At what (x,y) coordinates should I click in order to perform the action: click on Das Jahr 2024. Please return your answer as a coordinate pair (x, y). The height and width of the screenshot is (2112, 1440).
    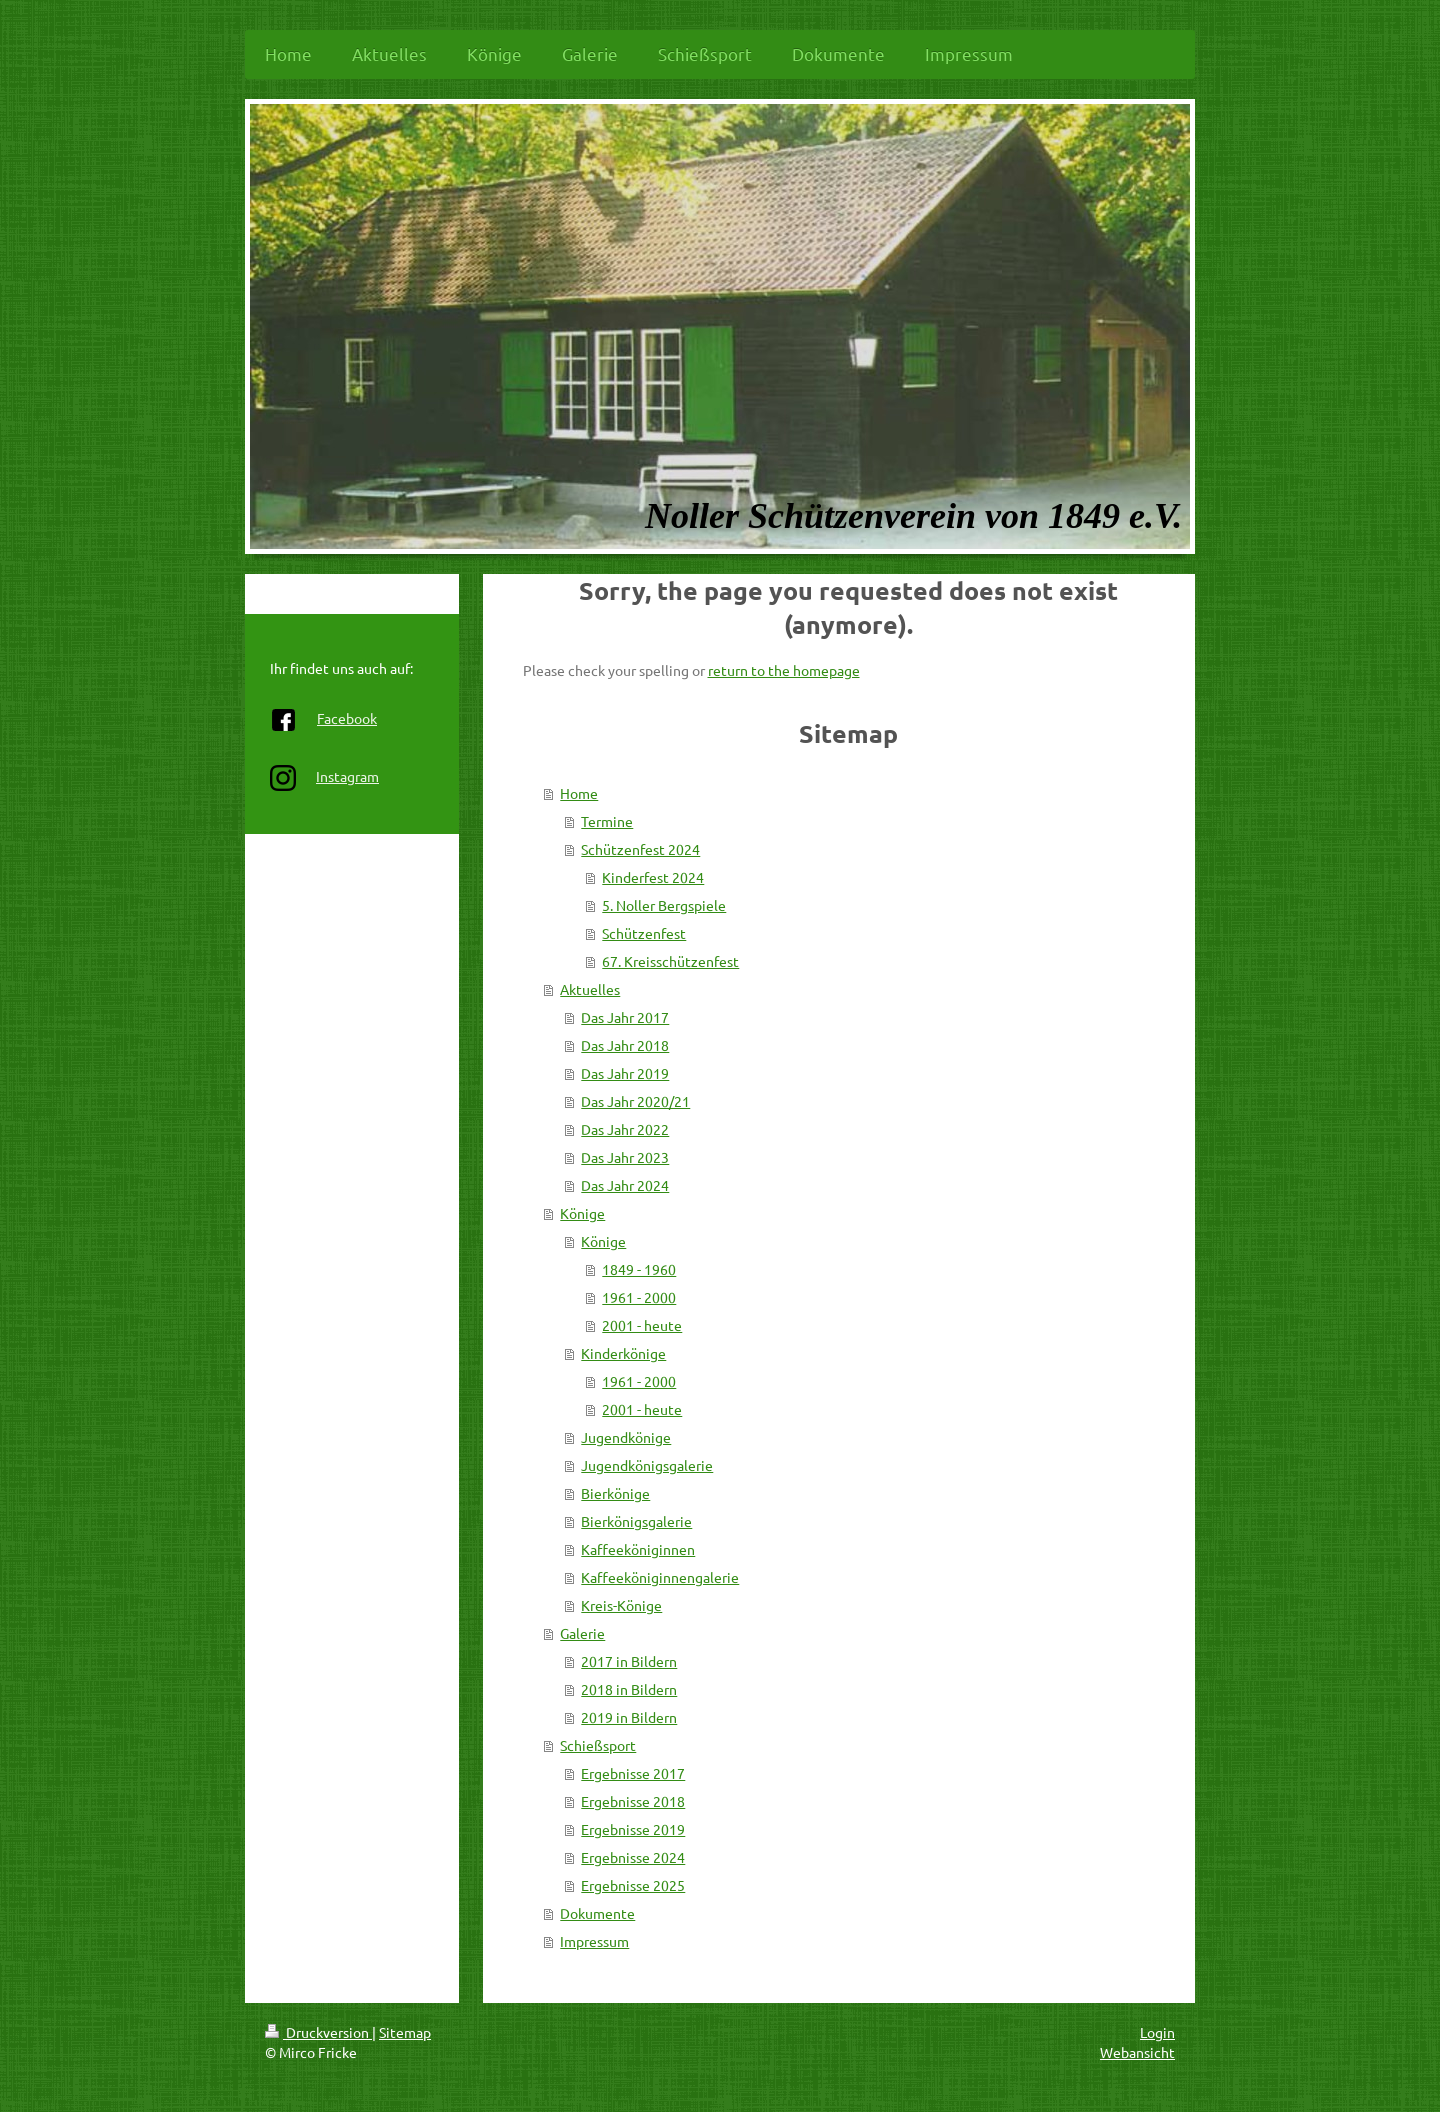
    Looking at the image, I should click on (625, 1185).